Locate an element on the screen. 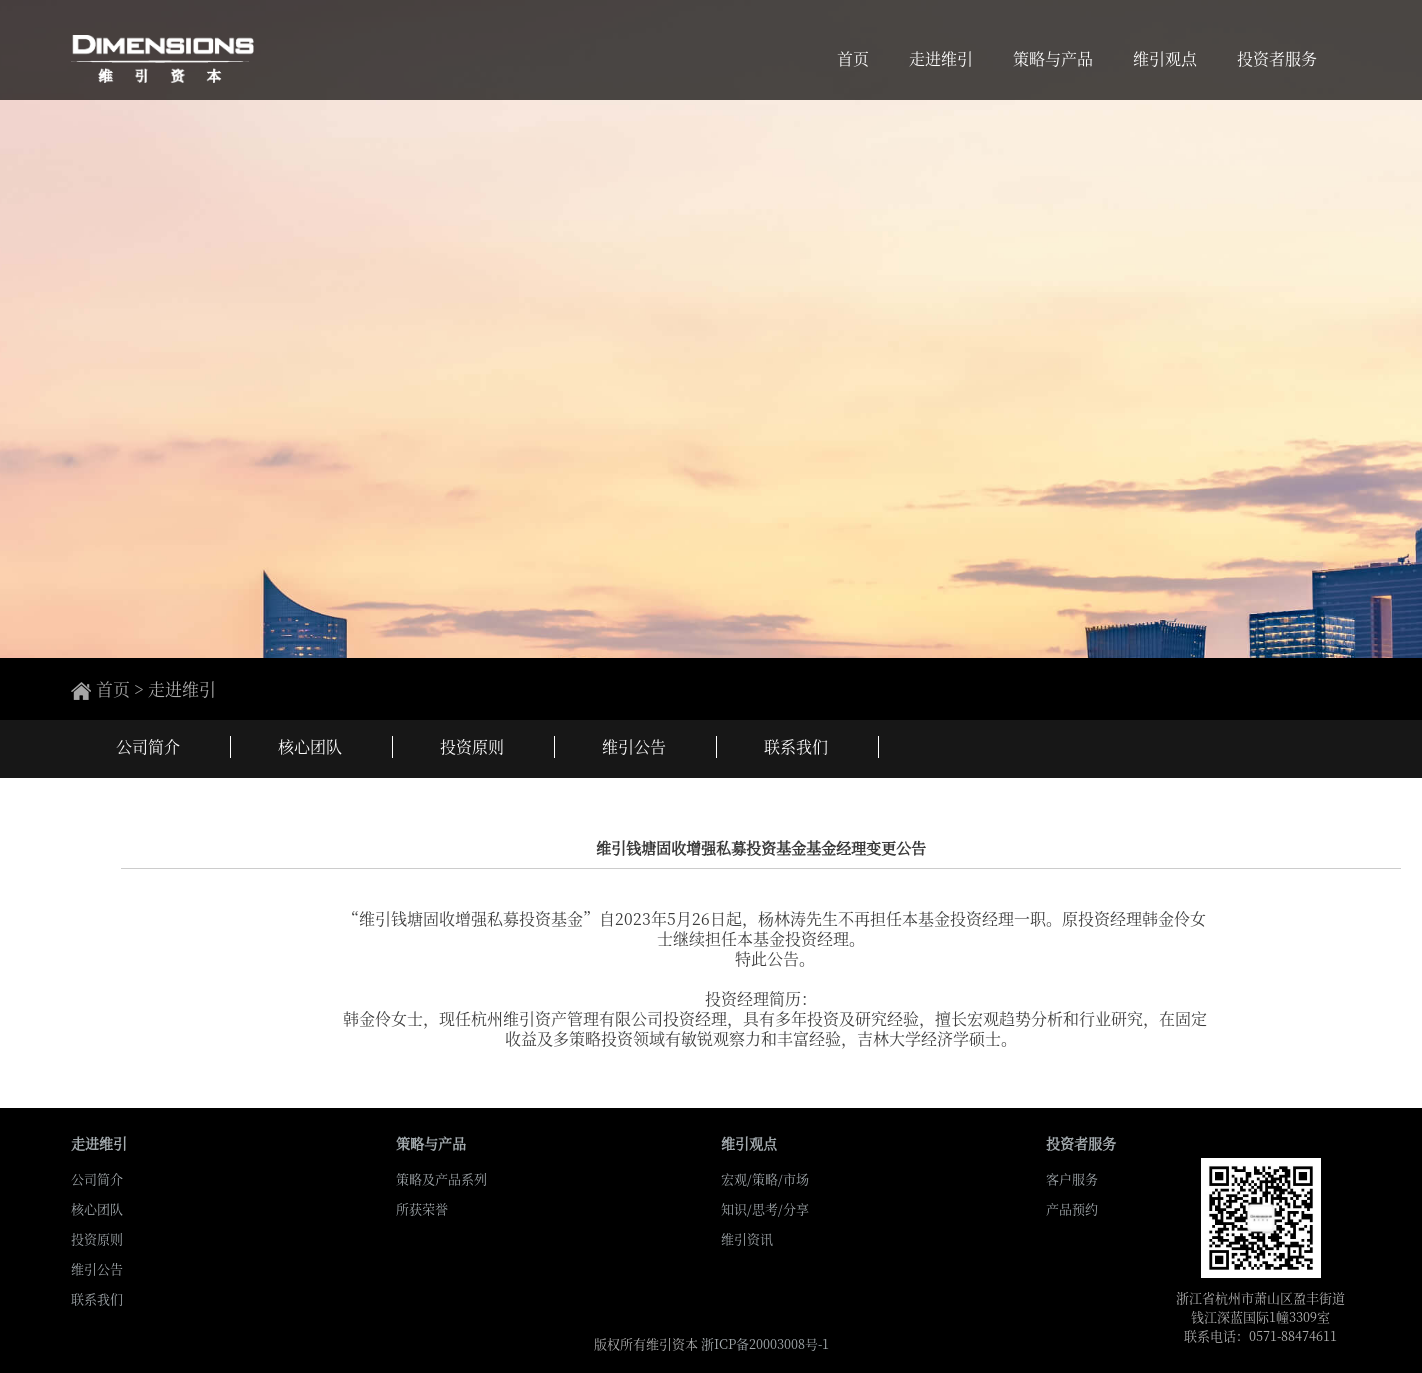  策略与产品 is located at coordinates (1053, 55).